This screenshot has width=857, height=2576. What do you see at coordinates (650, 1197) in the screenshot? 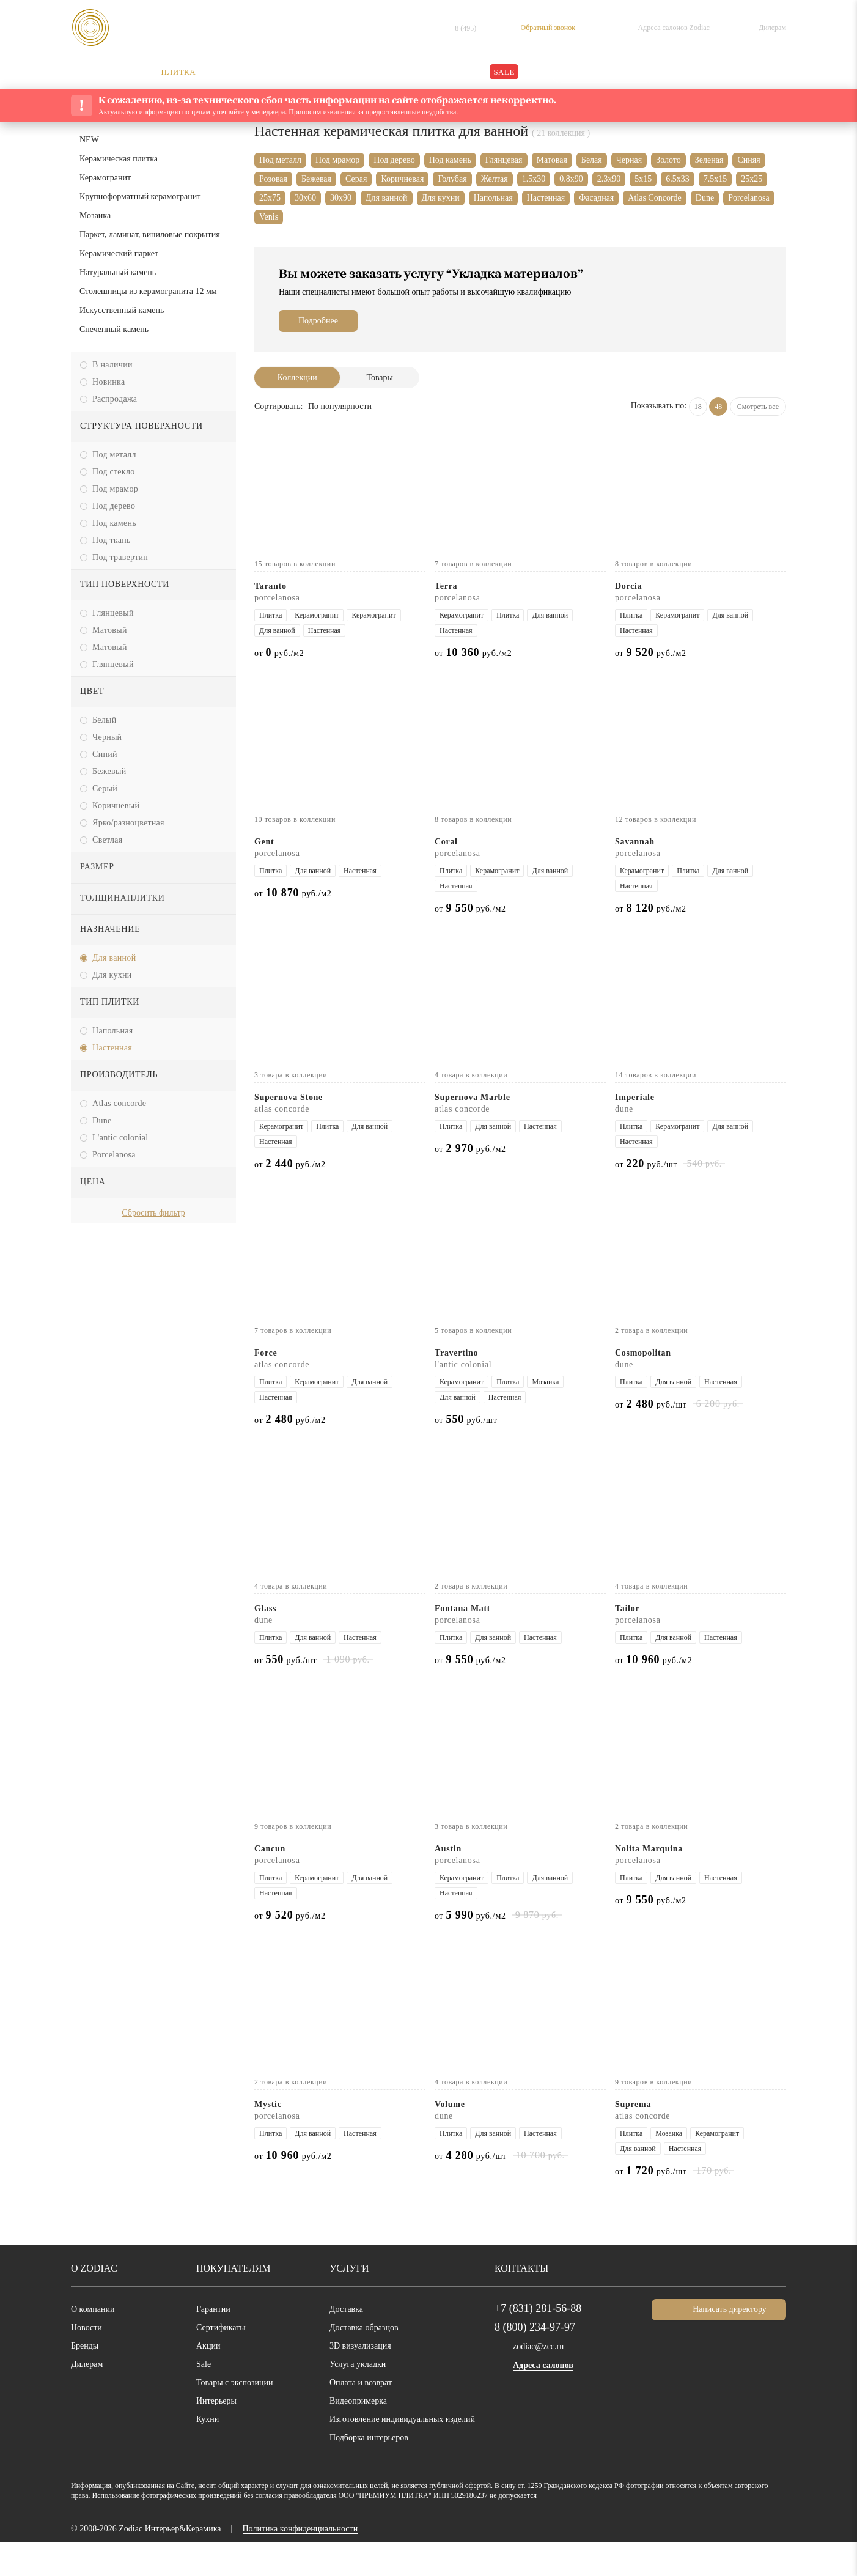
I see `от руб./шт` at bounding box center [650, 1197].